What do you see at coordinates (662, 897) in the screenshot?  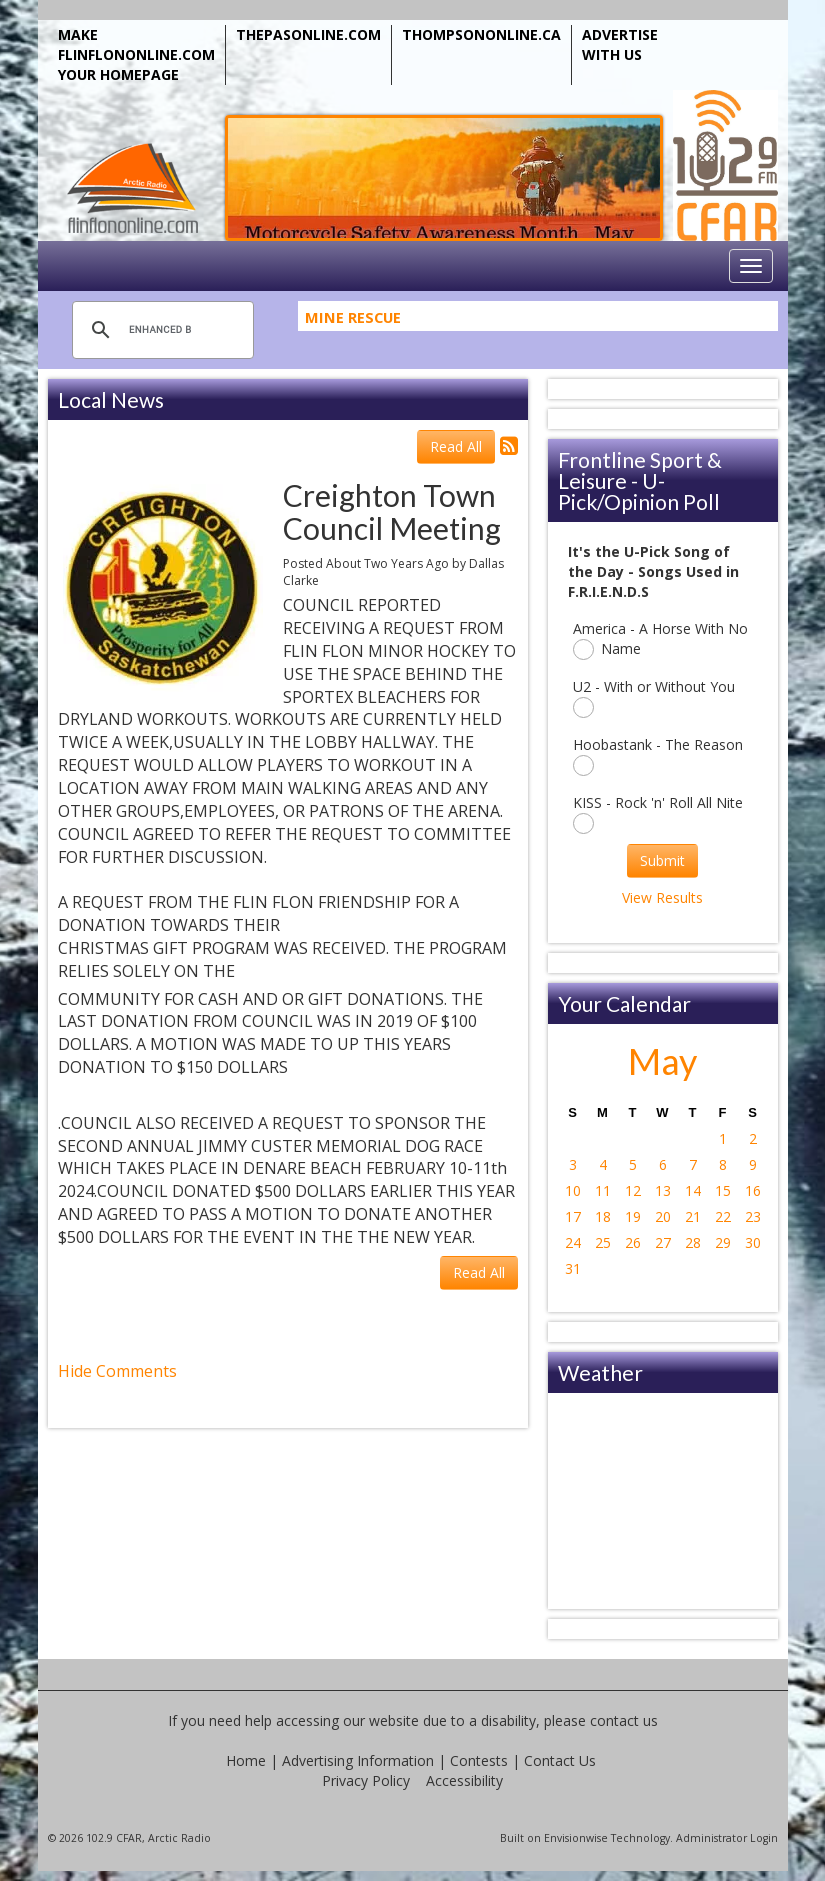 I see `View Results` at bounding box center [662, 897].